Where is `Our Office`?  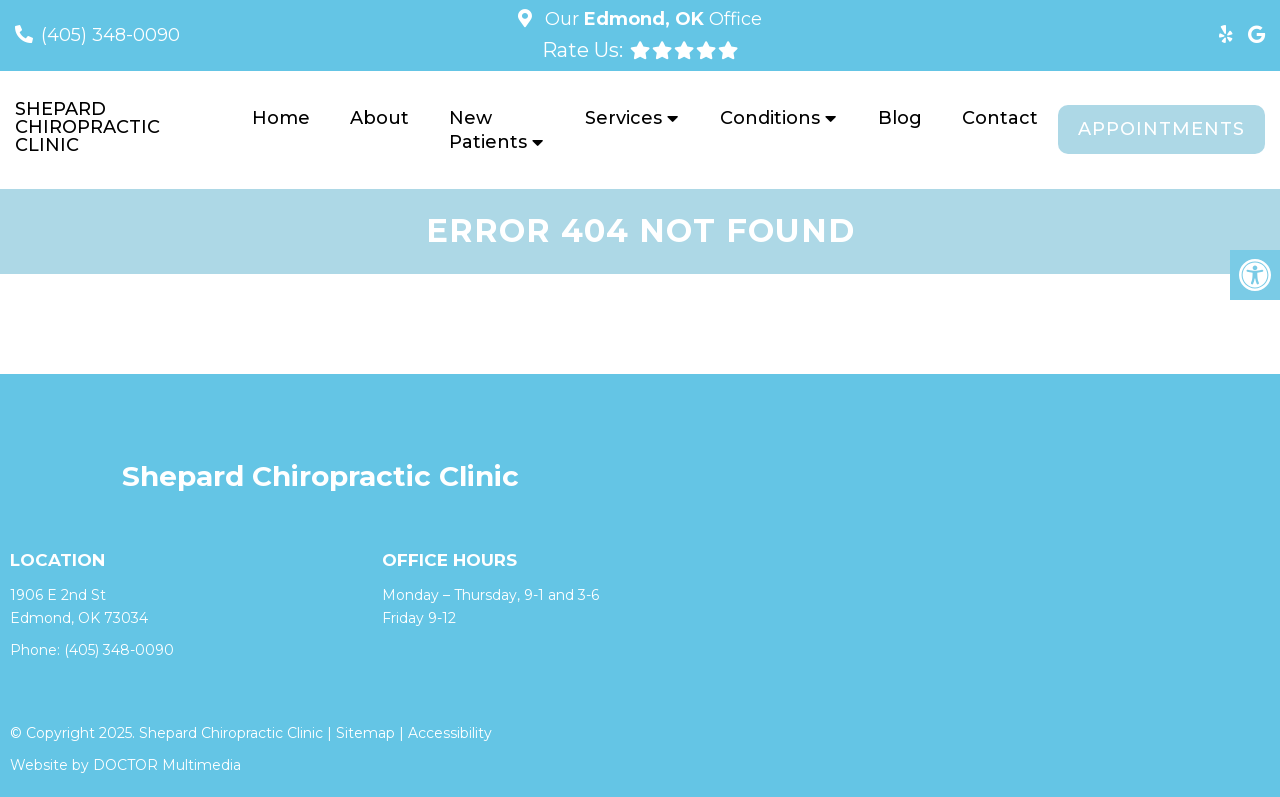
Our Office is located at coordinates (651, 19).